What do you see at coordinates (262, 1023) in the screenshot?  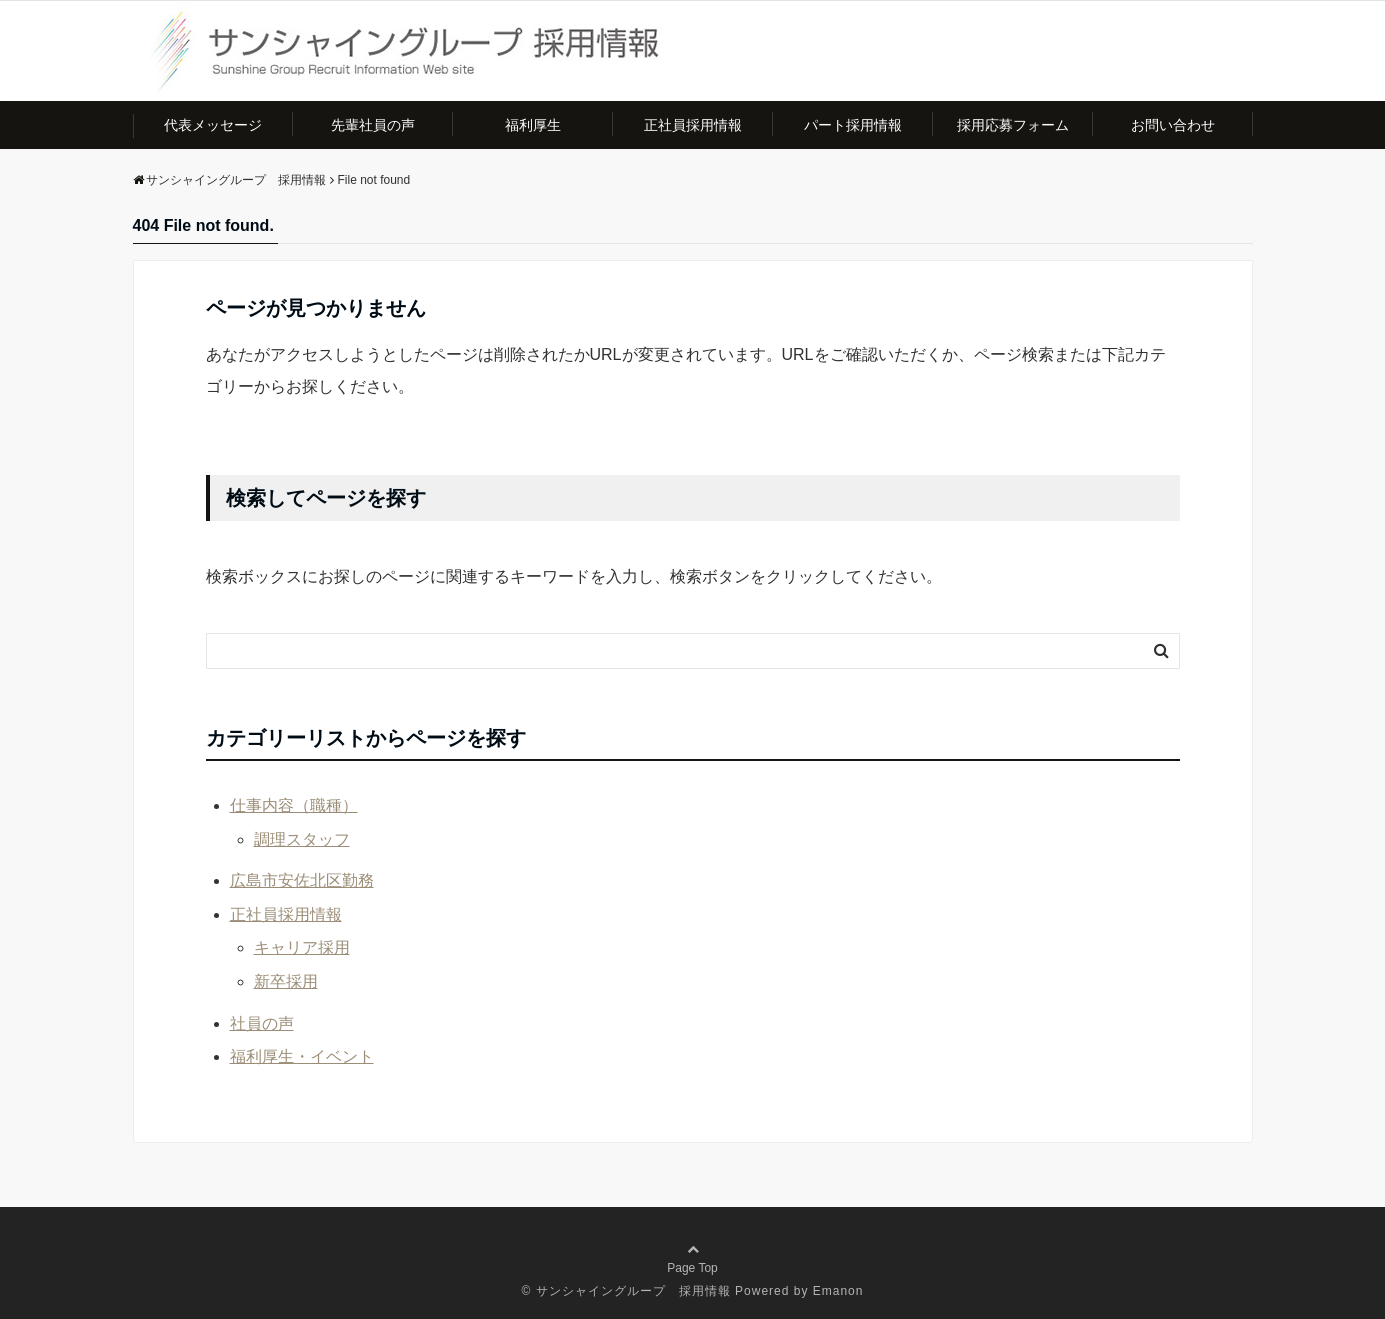 I see `社員の声` at bounding box center [262, 1023].